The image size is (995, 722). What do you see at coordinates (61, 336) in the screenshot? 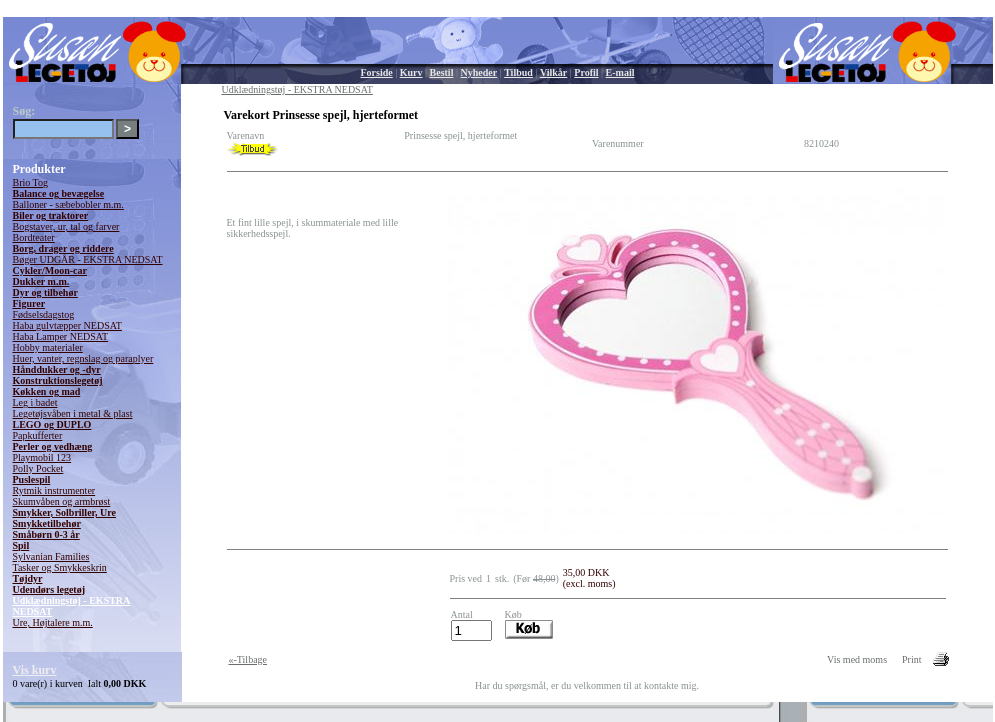
I see `Haba Lamper NEDSAT` at bounding box center [61, 336].